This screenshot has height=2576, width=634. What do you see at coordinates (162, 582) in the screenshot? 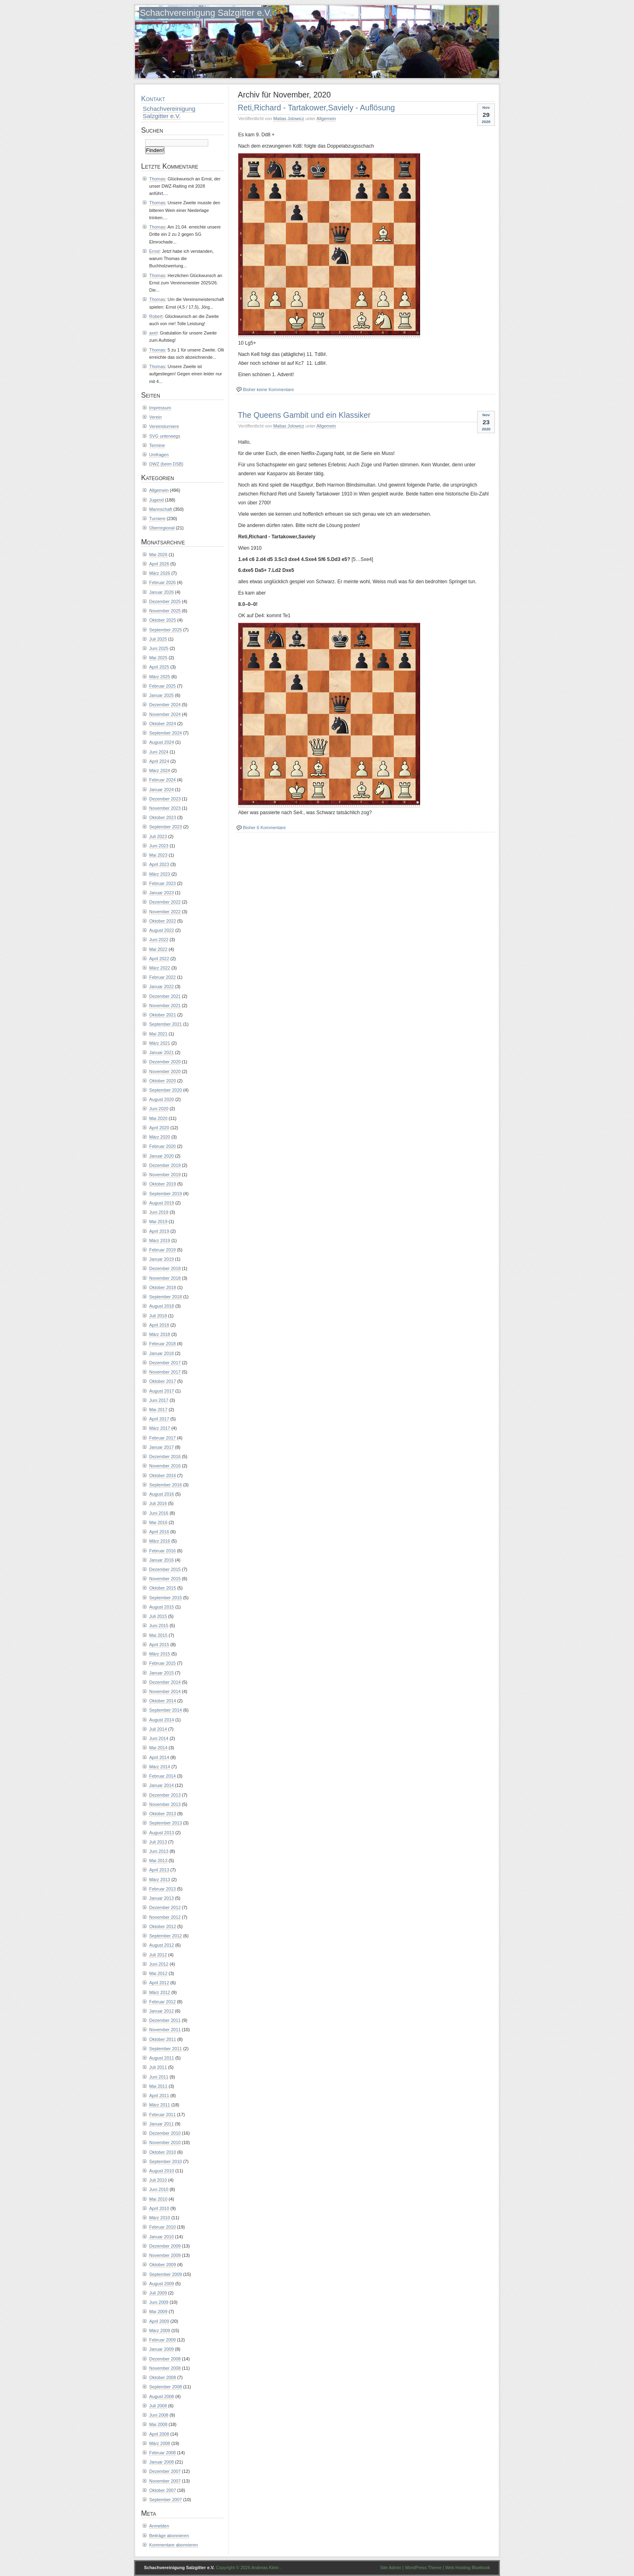
I see `Februar 2026` at bounding box center [162, 582].